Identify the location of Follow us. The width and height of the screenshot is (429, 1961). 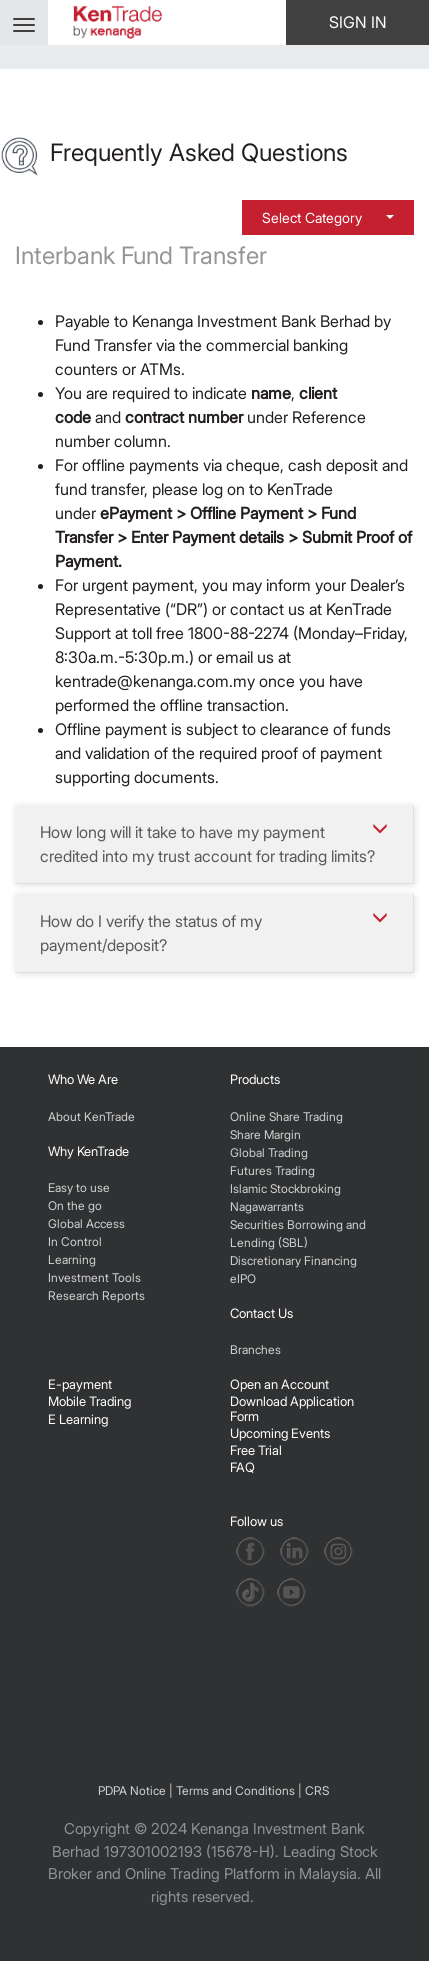
(258, 1521).